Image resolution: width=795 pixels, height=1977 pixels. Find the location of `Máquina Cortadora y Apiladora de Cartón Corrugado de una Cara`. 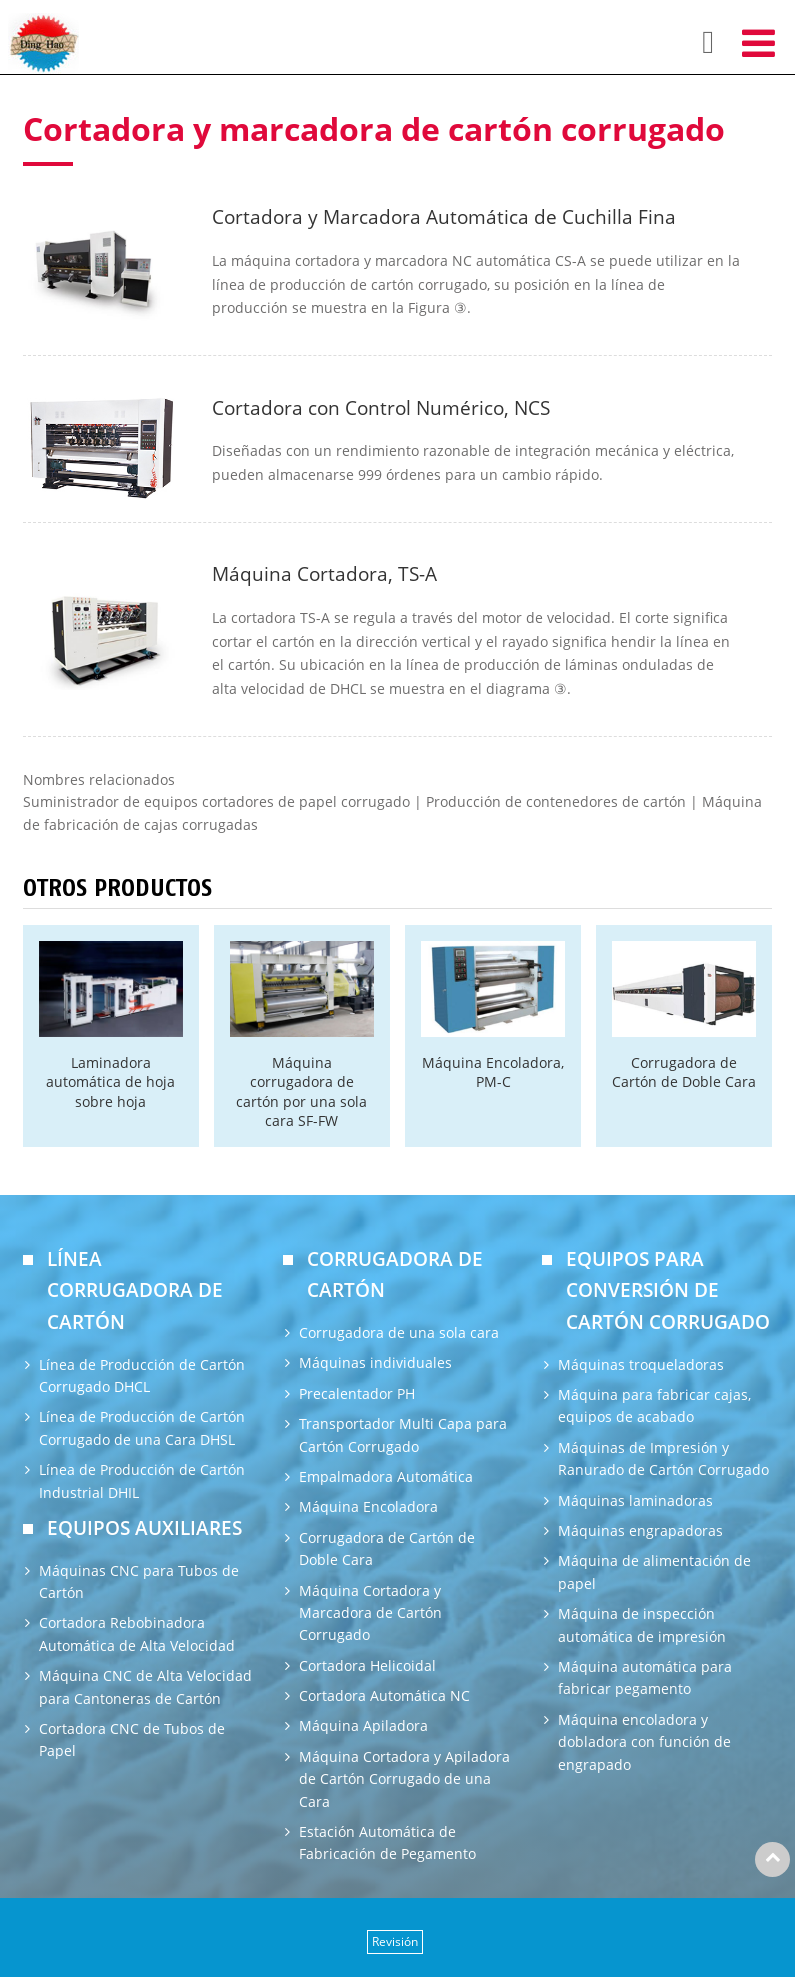

Máquina Cortadora y Apiladora de Cartón Corrugado de una Cara is located at coordinates (404, 1779).